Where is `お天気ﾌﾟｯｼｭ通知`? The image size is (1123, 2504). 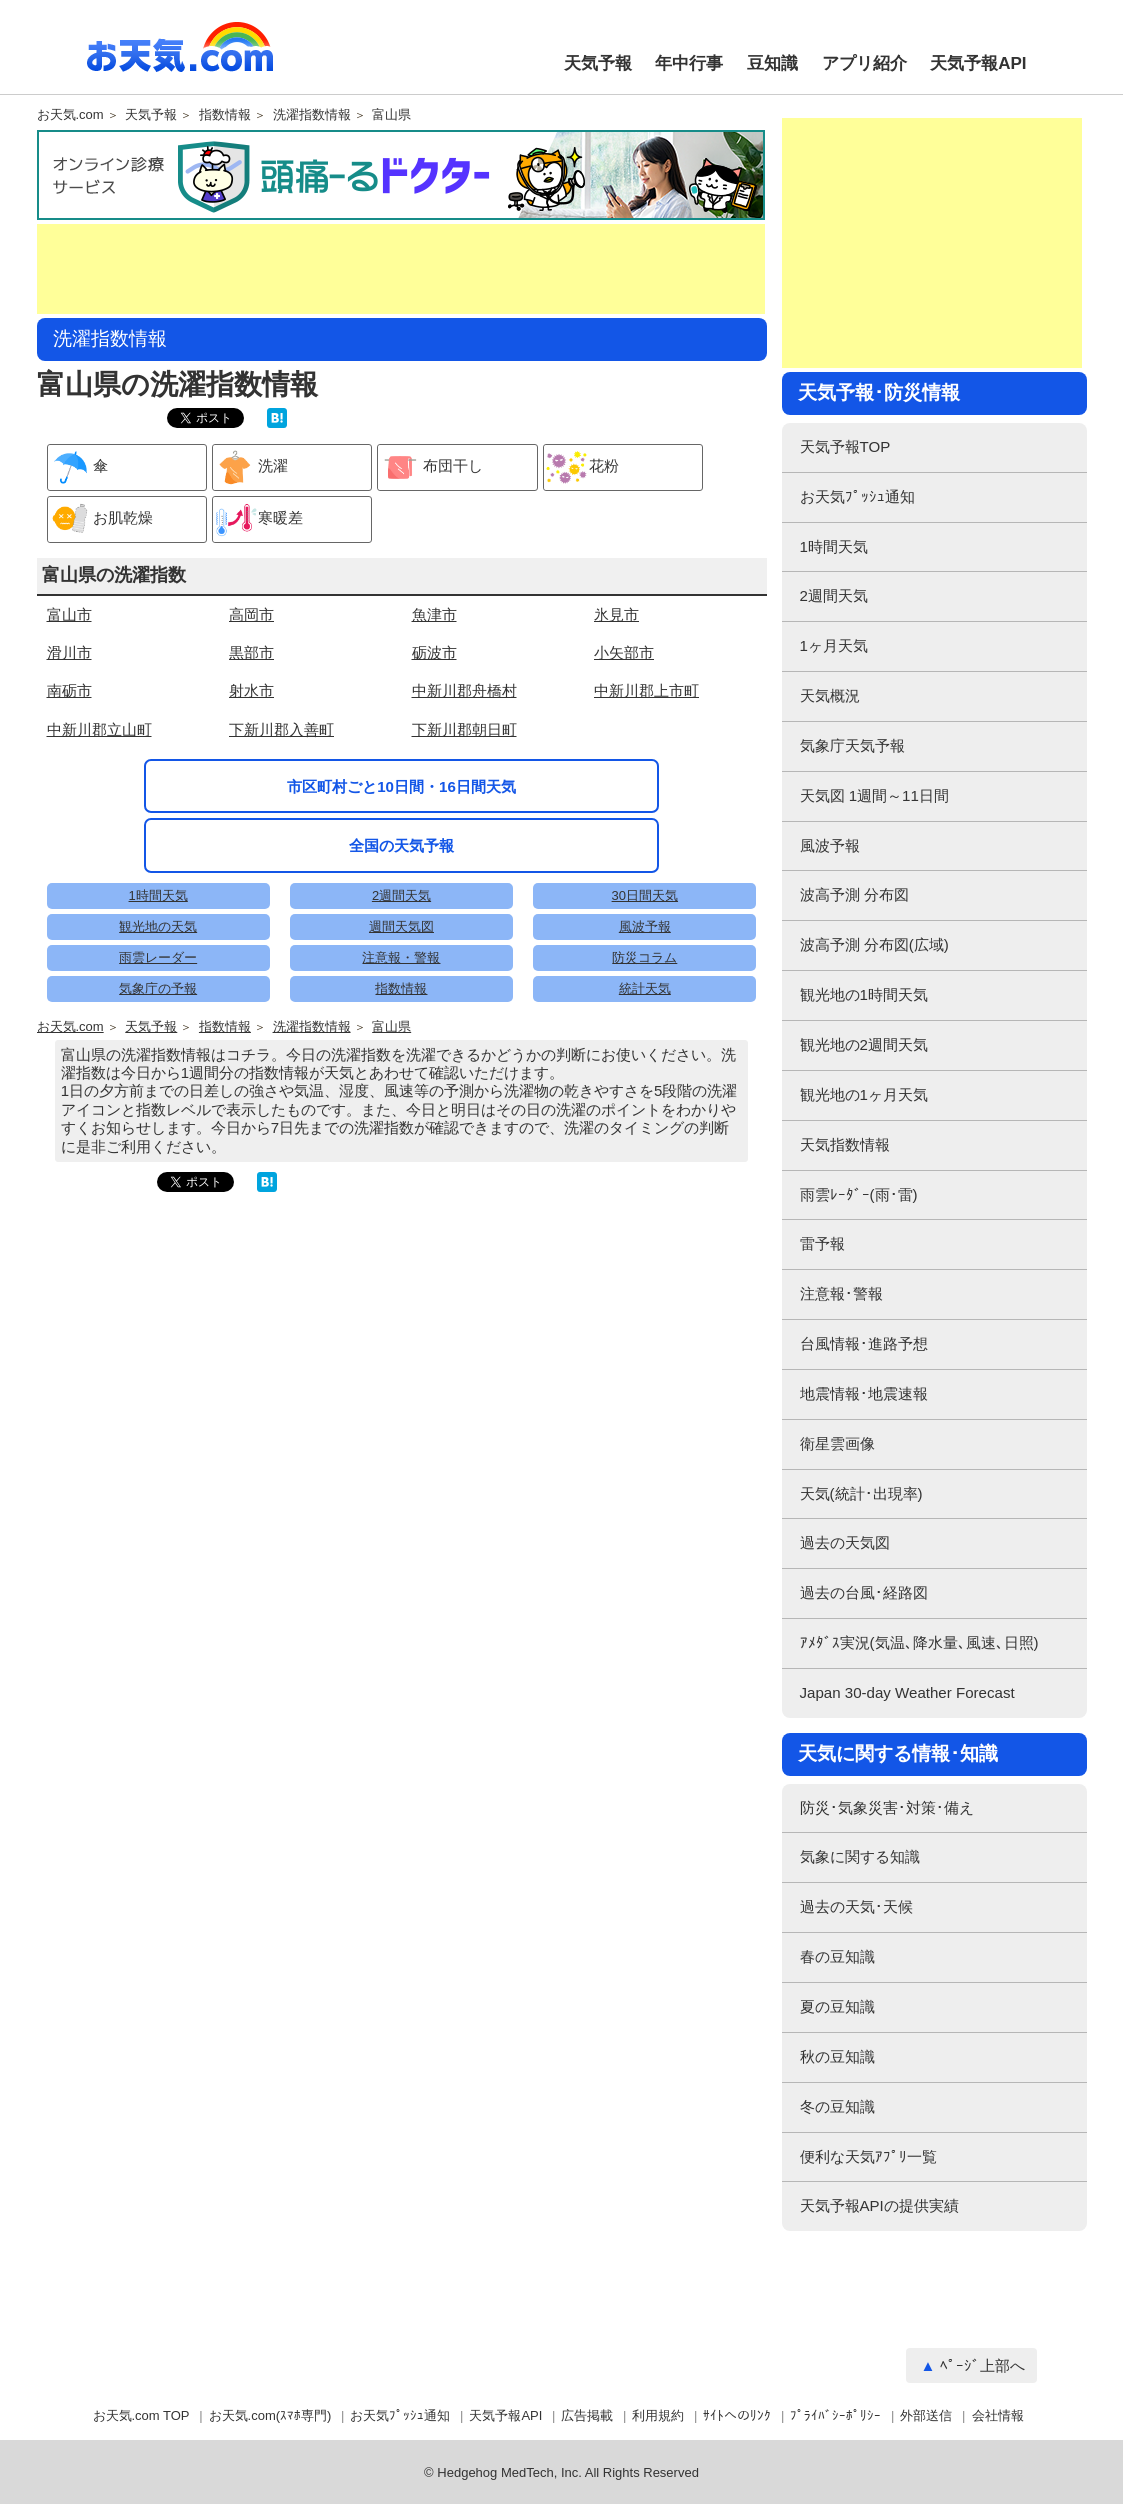
お天気ﾌﾟｯｼｭ通知 is located at coordinates (857, 496).